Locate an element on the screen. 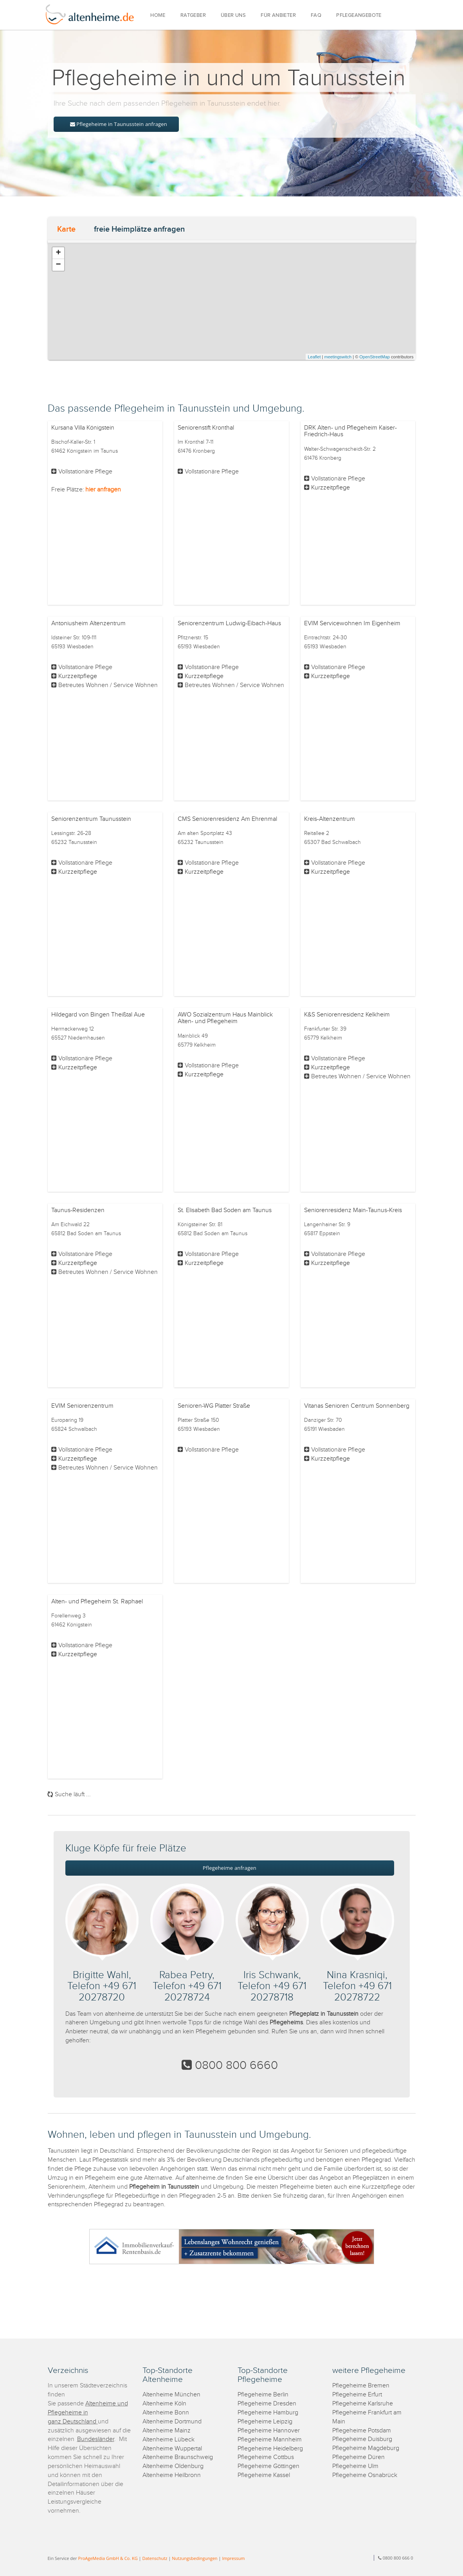  Seniorenresidenz Main-Taunus-Kreis is located at coordinates (353, 1210).